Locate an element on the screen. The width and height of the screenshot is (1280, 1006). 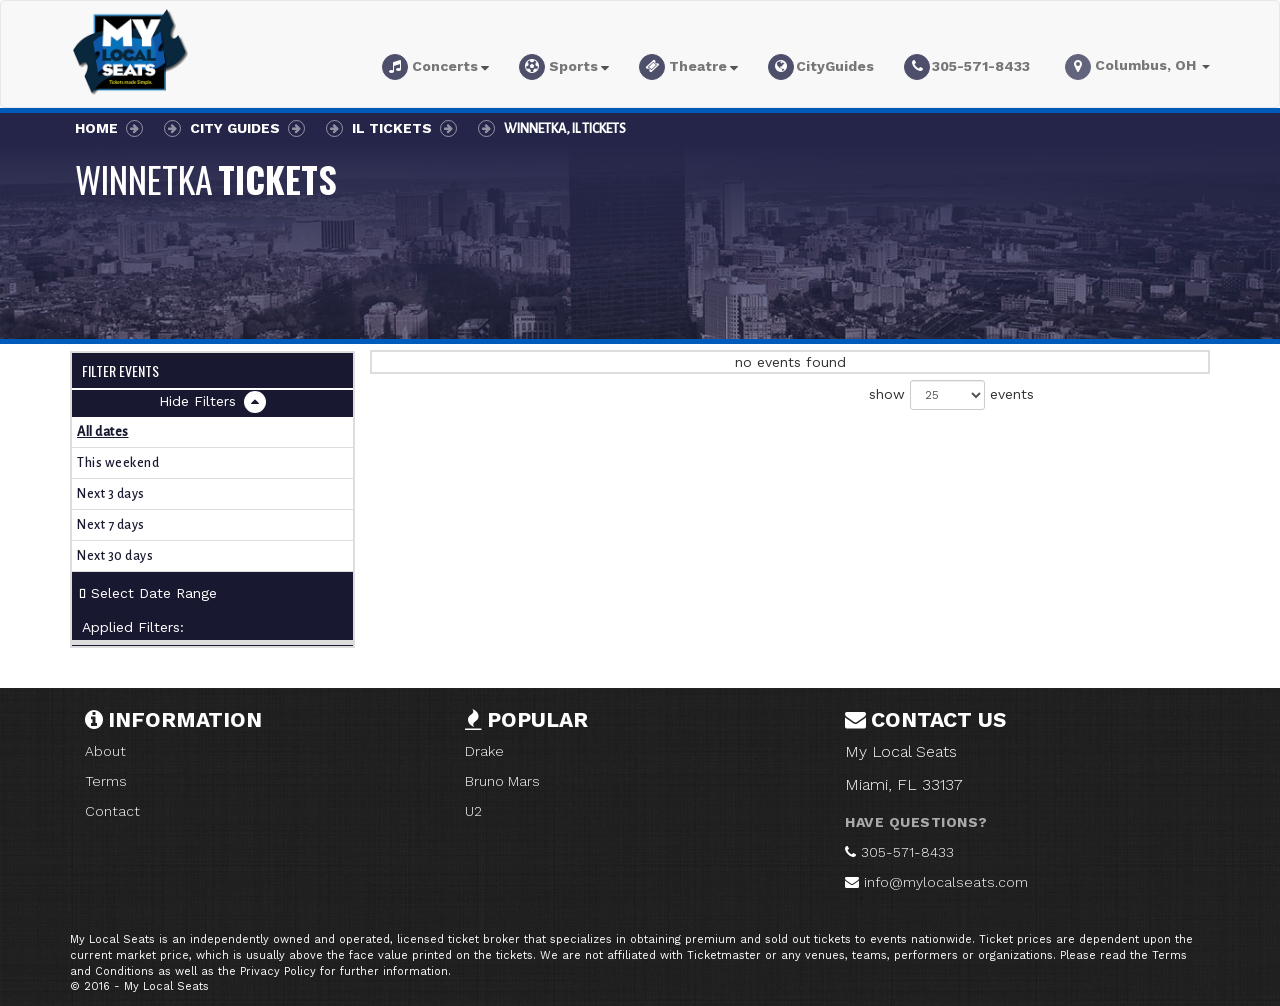
show events is located at coordinates (951, 395).